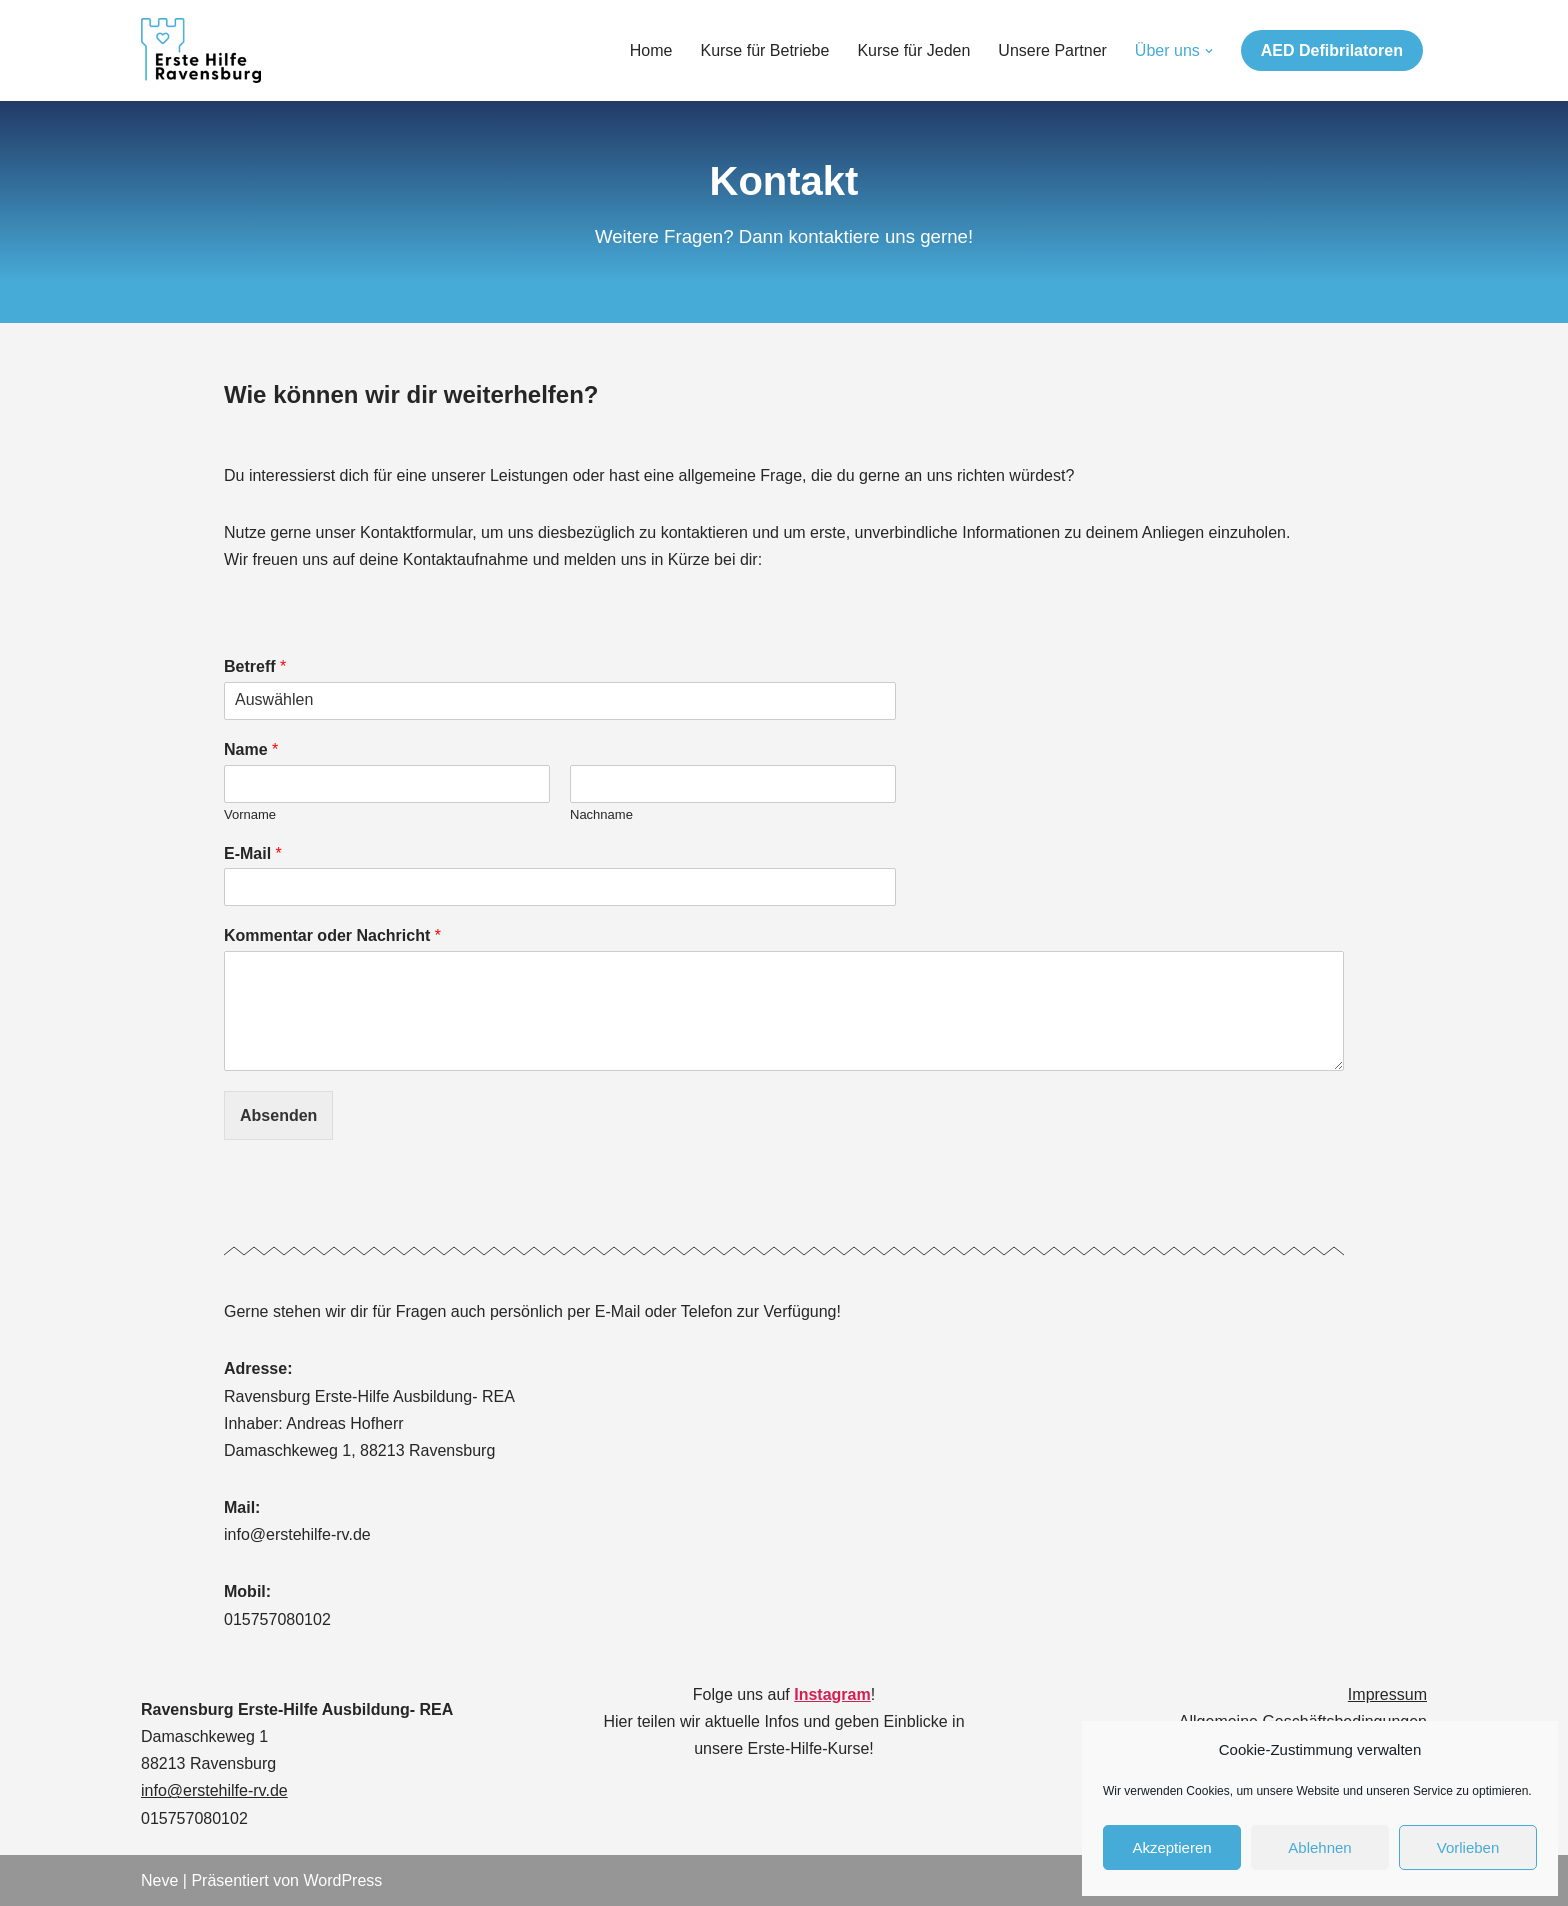 This screenshot has height=1906, width=1568. What do you see at coordinates (1332, 50) in the screenshot?
I see `AED Defibrilatoren` at bounding box center [1332, 50].